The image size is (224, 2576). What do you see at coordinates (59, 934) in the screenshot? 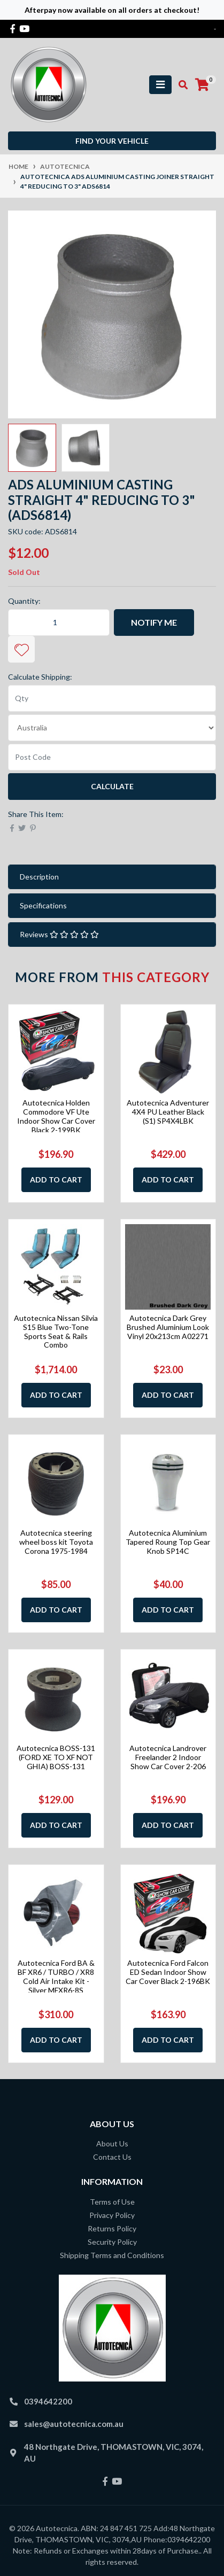
I see `Reviews` at bounding box center [59, 934].